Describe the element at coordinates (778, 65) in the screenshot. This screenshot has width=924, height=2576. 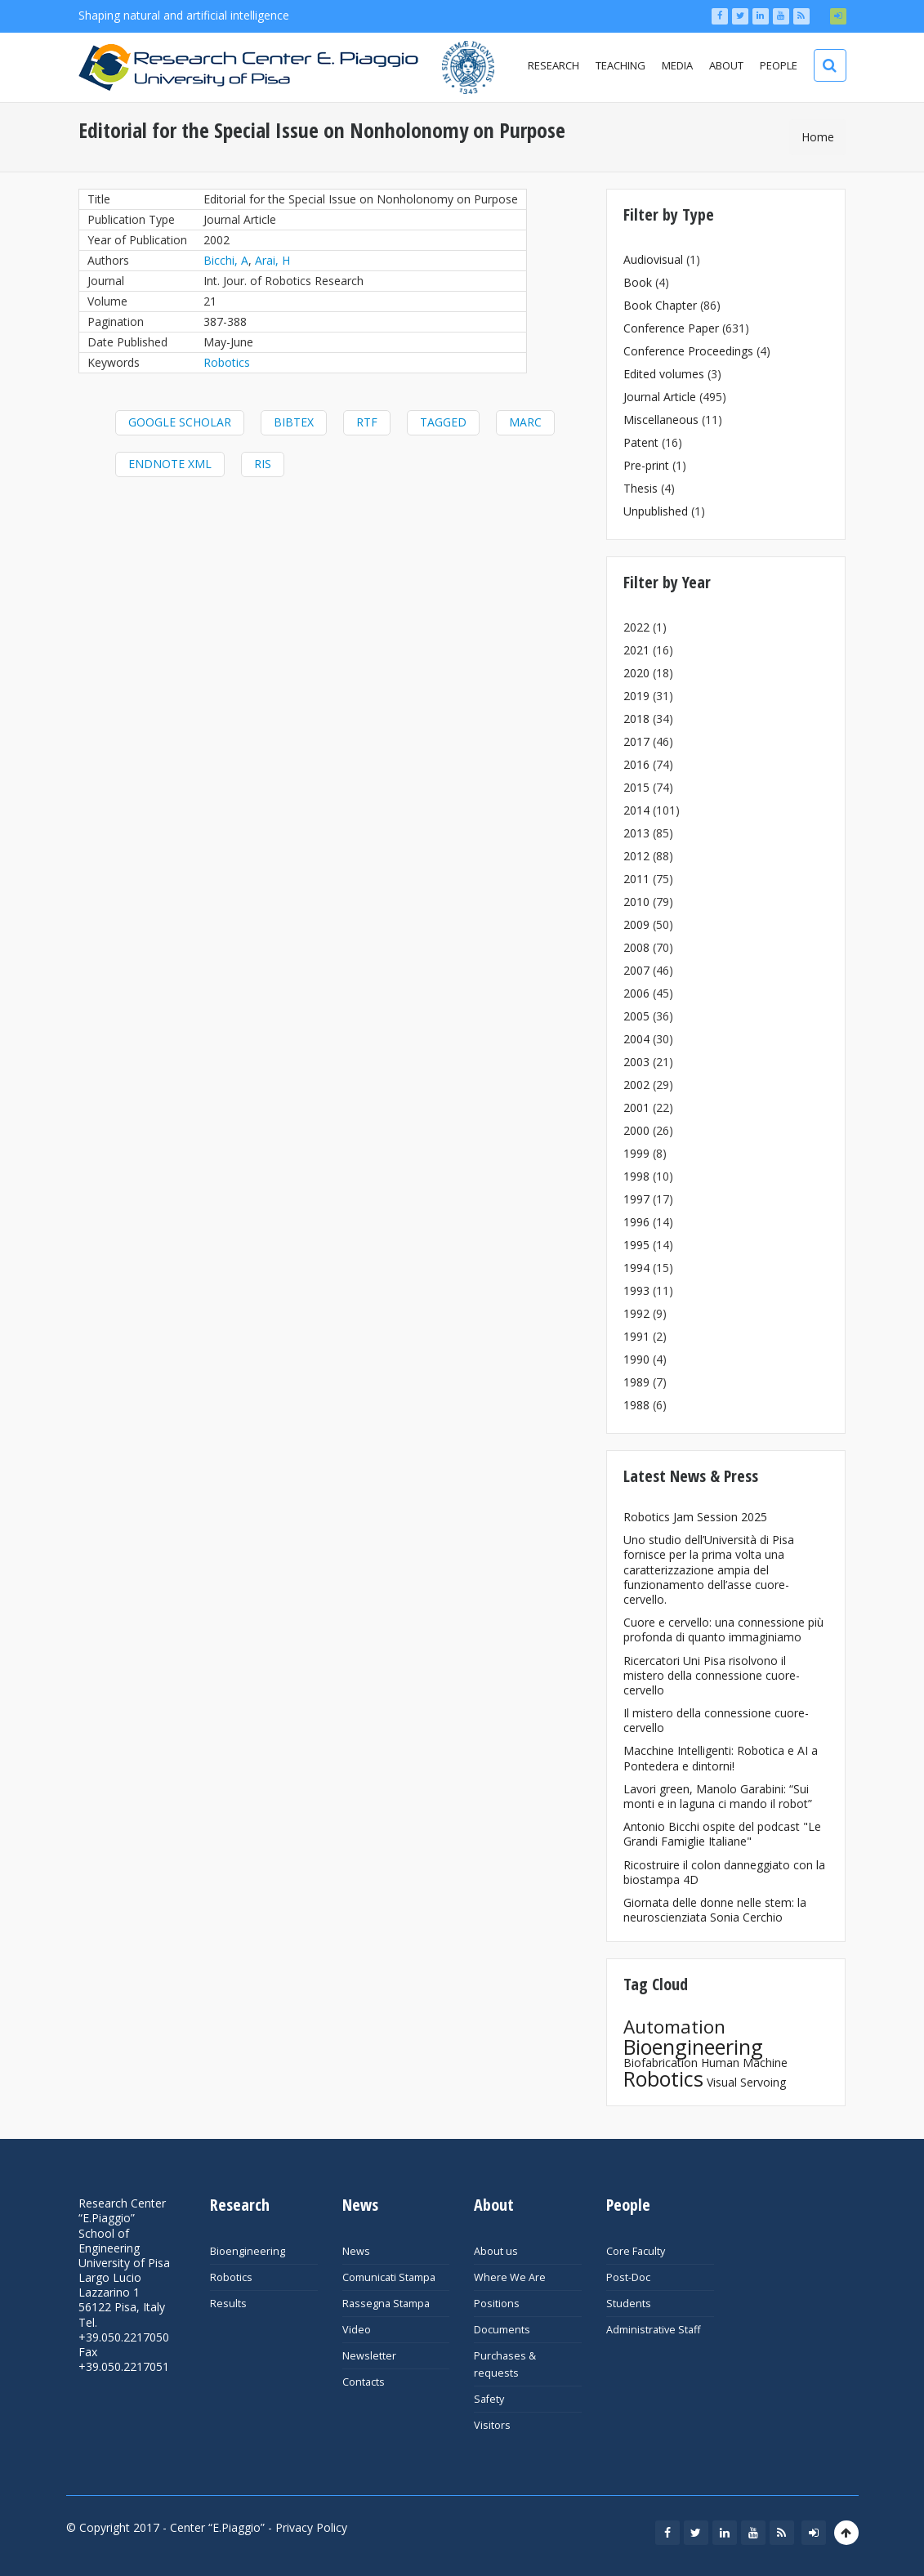
I see `People` at that location.